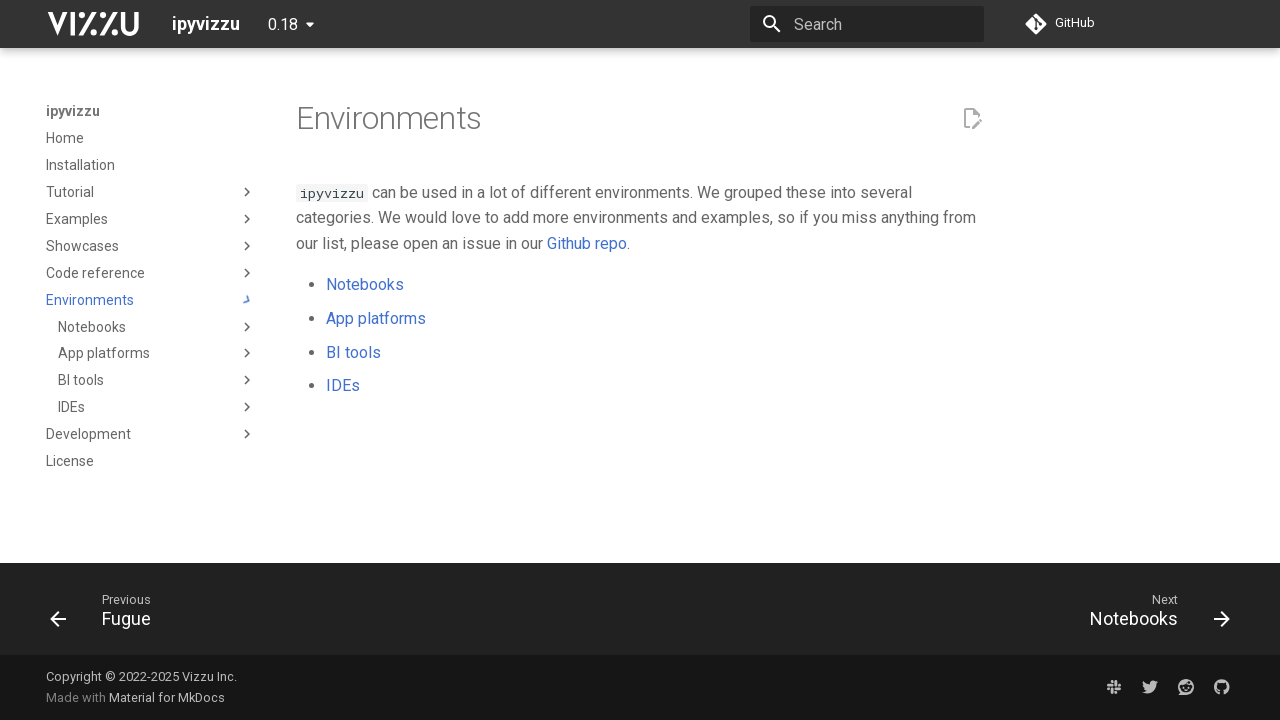 The height and width of the screenshot is (720, 1280). What do you see at coordinates (587, 243) in the screenshot?
I see `Github repo` at bounding box center [587, 243].